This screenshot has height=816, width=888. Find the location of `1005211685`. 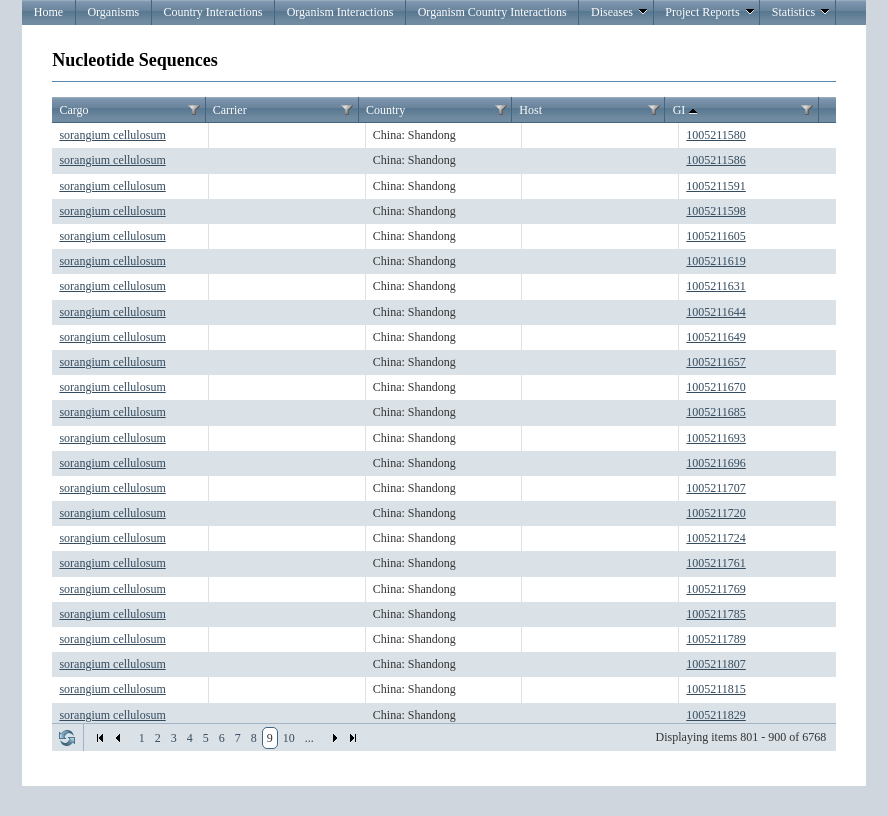

1005211685 is located at coordinates (716, 412).